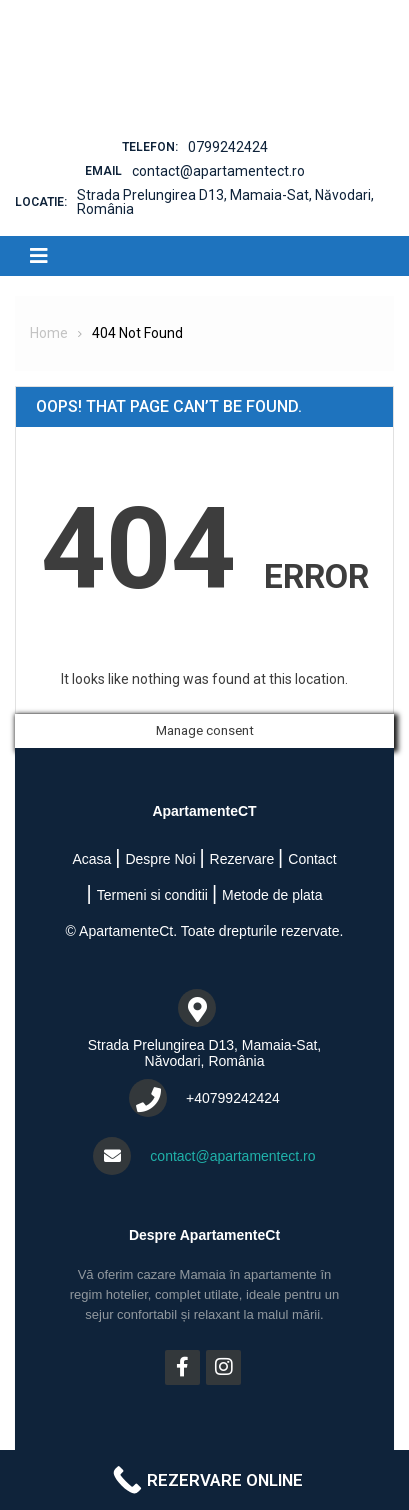 This screenshot has width=409, height=1510. I want to click on Acasa, so click(91, 859).